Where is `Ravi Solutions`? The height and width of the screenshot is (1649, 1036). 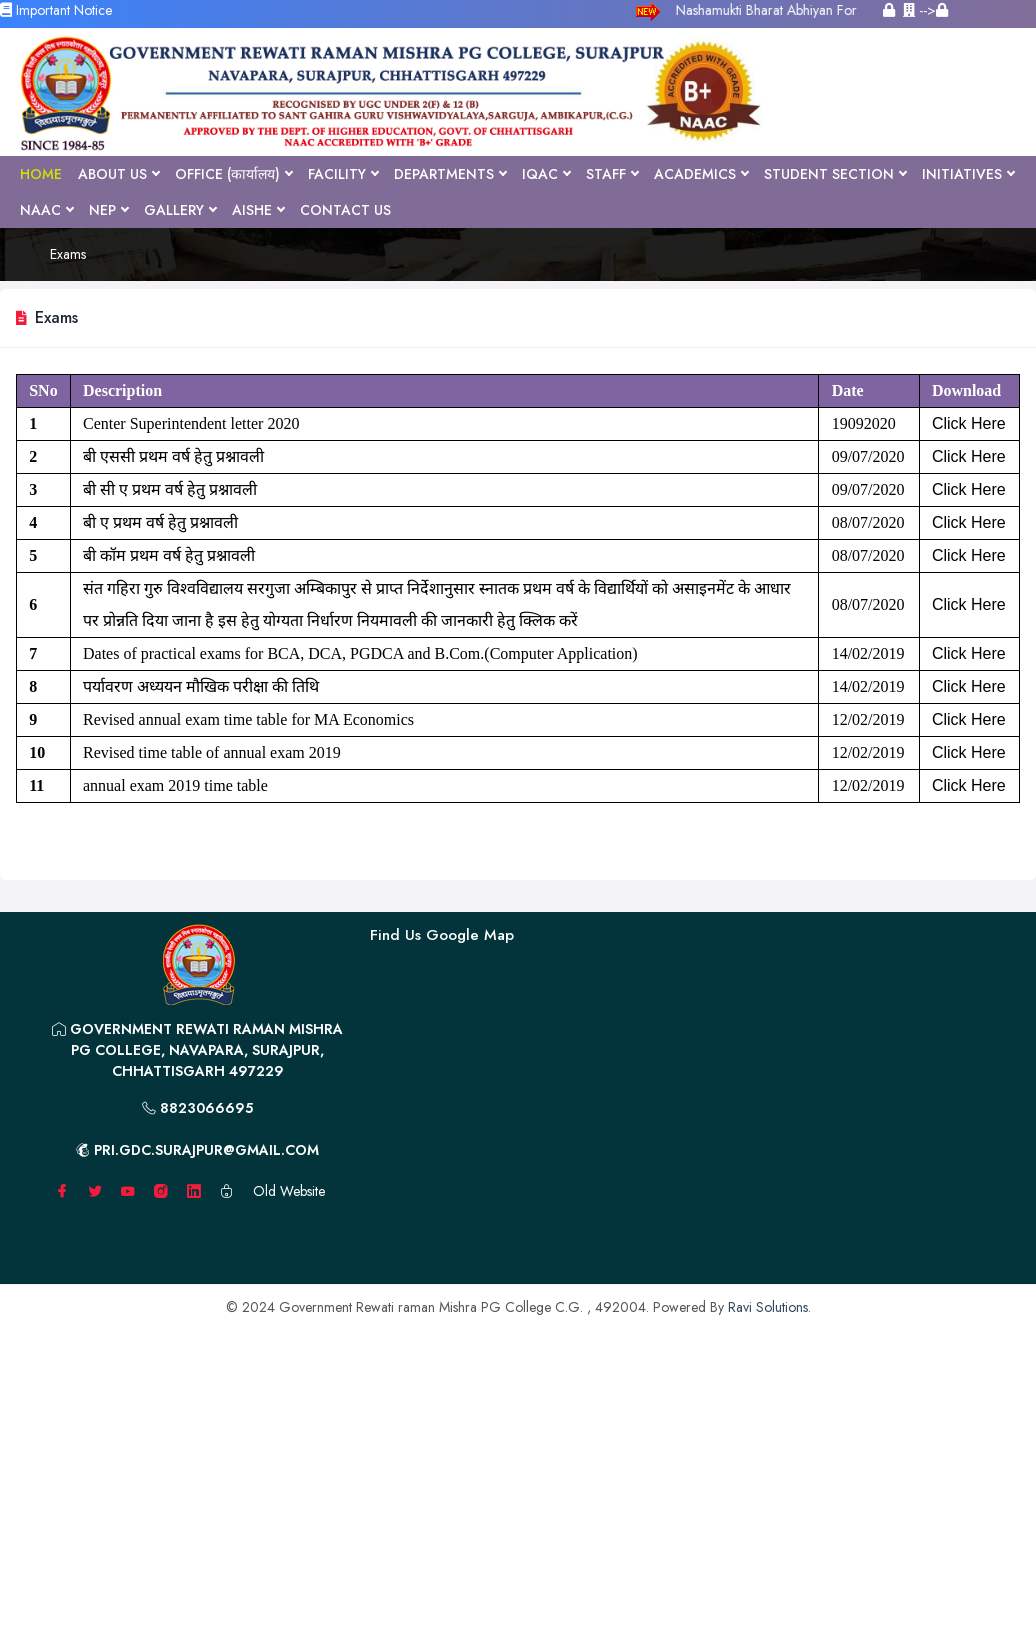 Ravi Solutions is located at coordinates (768, 1307).